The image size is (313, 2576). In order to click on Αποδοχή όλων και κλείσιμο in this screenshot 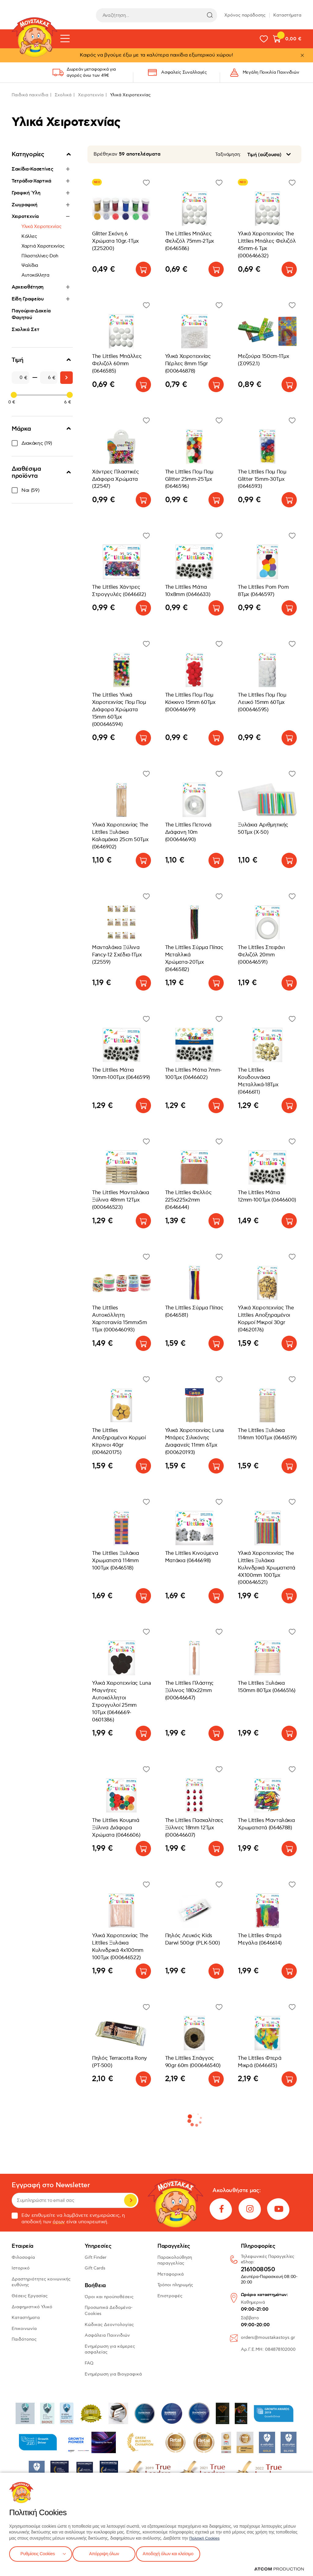, I will do `click(176, 2553)`.